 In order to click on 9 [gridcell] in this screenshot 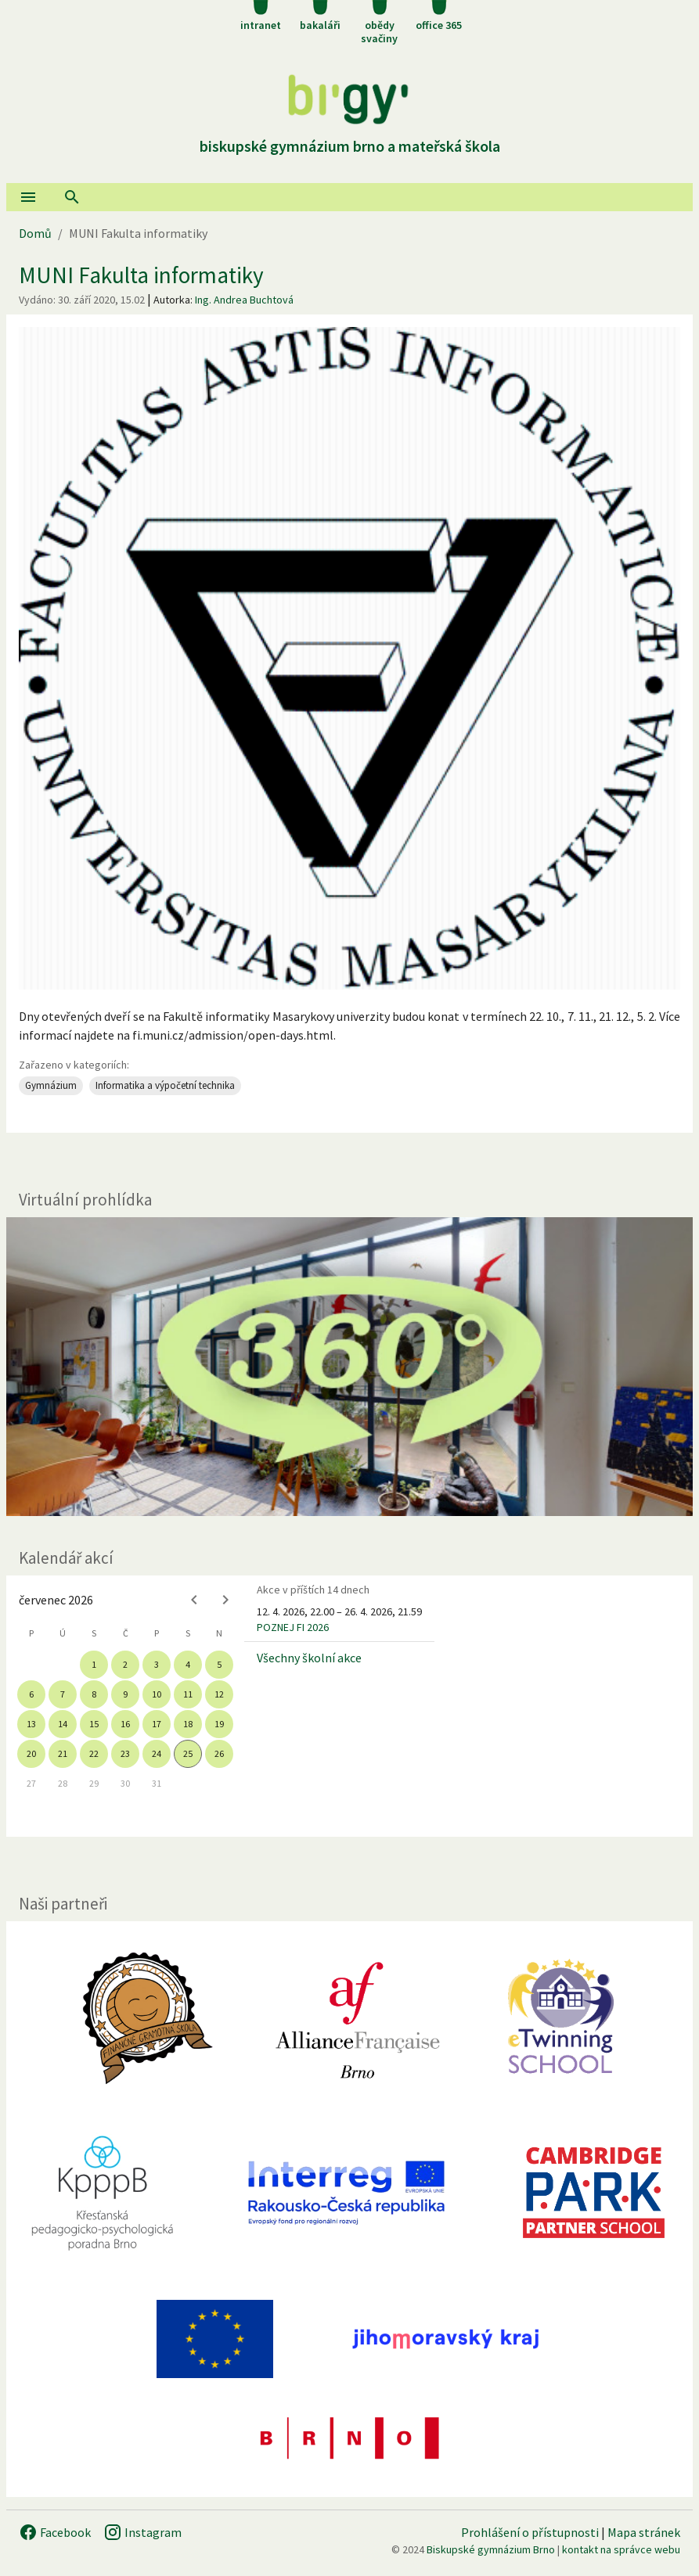, I will do `click(125, 1694)`.